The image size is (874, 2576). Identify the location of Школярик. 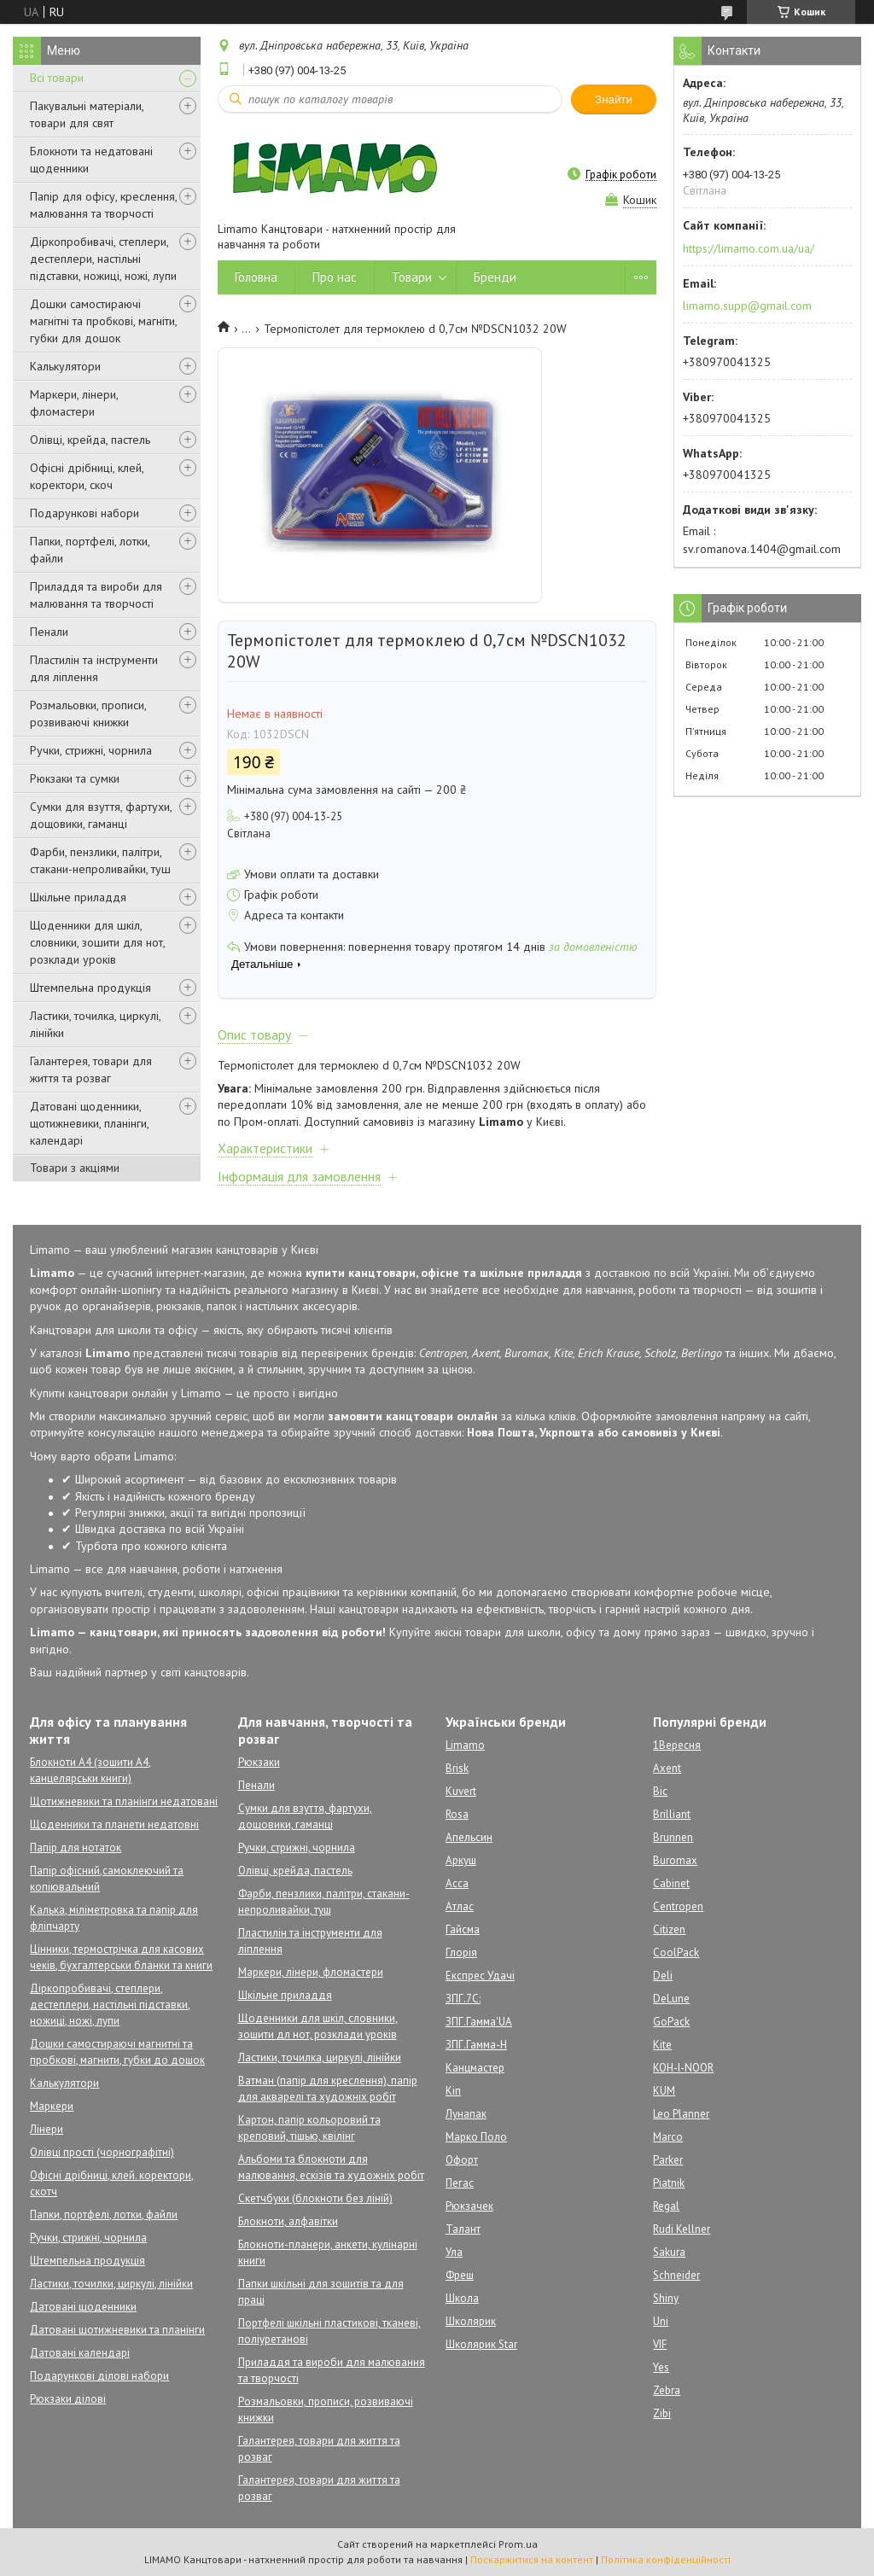
(471, 2321).